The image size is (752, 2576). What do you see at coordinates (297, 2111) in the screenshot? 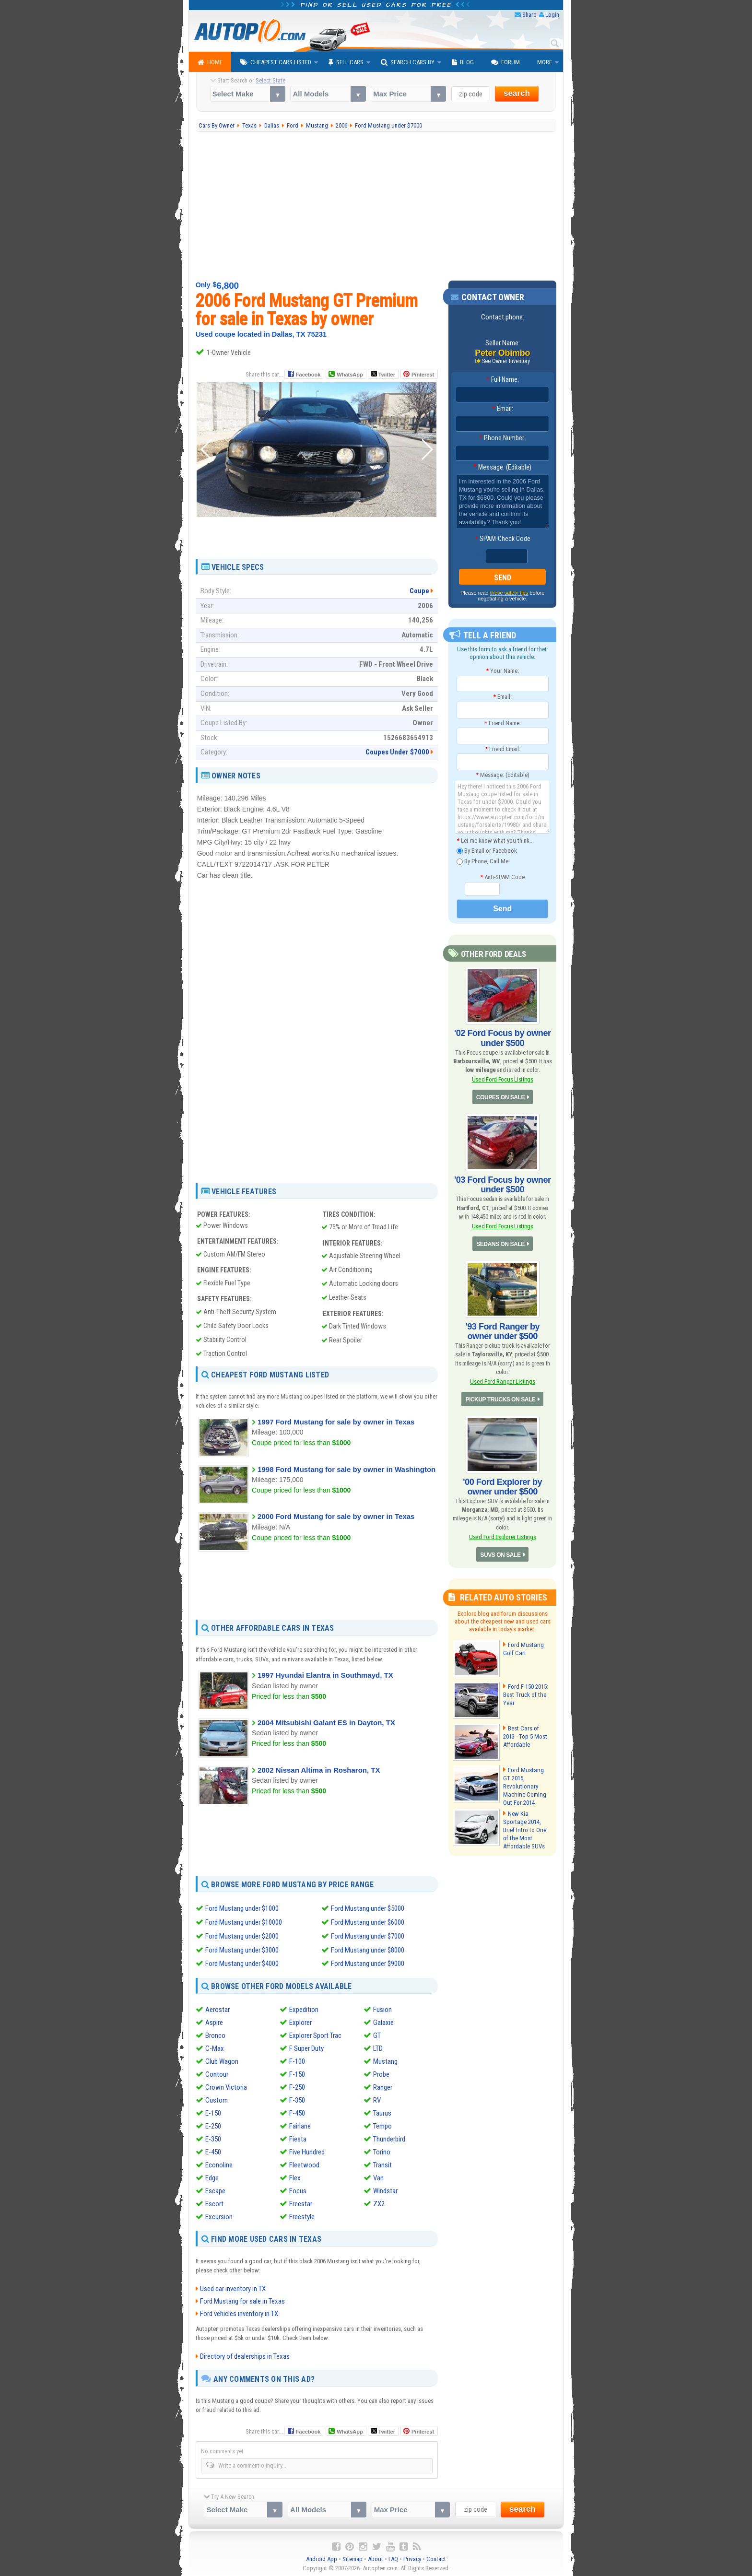
I see `F-450` at bounding box center [297, 2111].